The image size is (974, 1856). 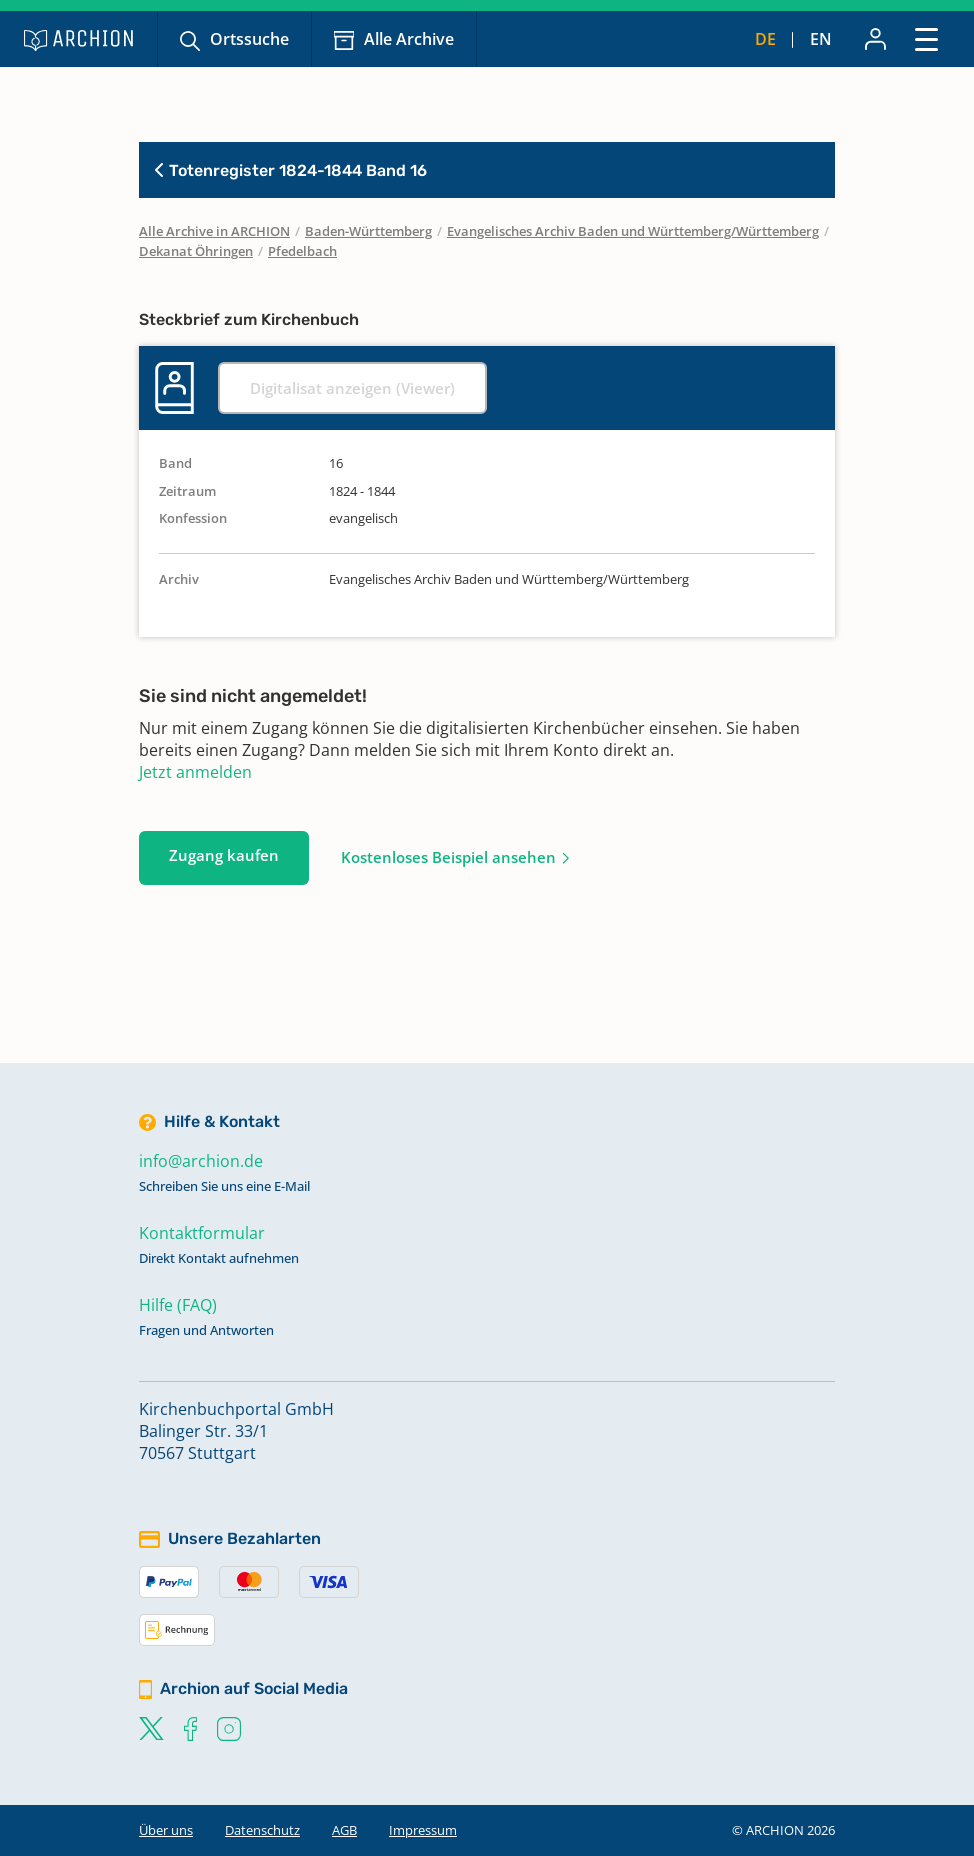 I want to click on Kontaktformular, so click(x=202, y=1233).